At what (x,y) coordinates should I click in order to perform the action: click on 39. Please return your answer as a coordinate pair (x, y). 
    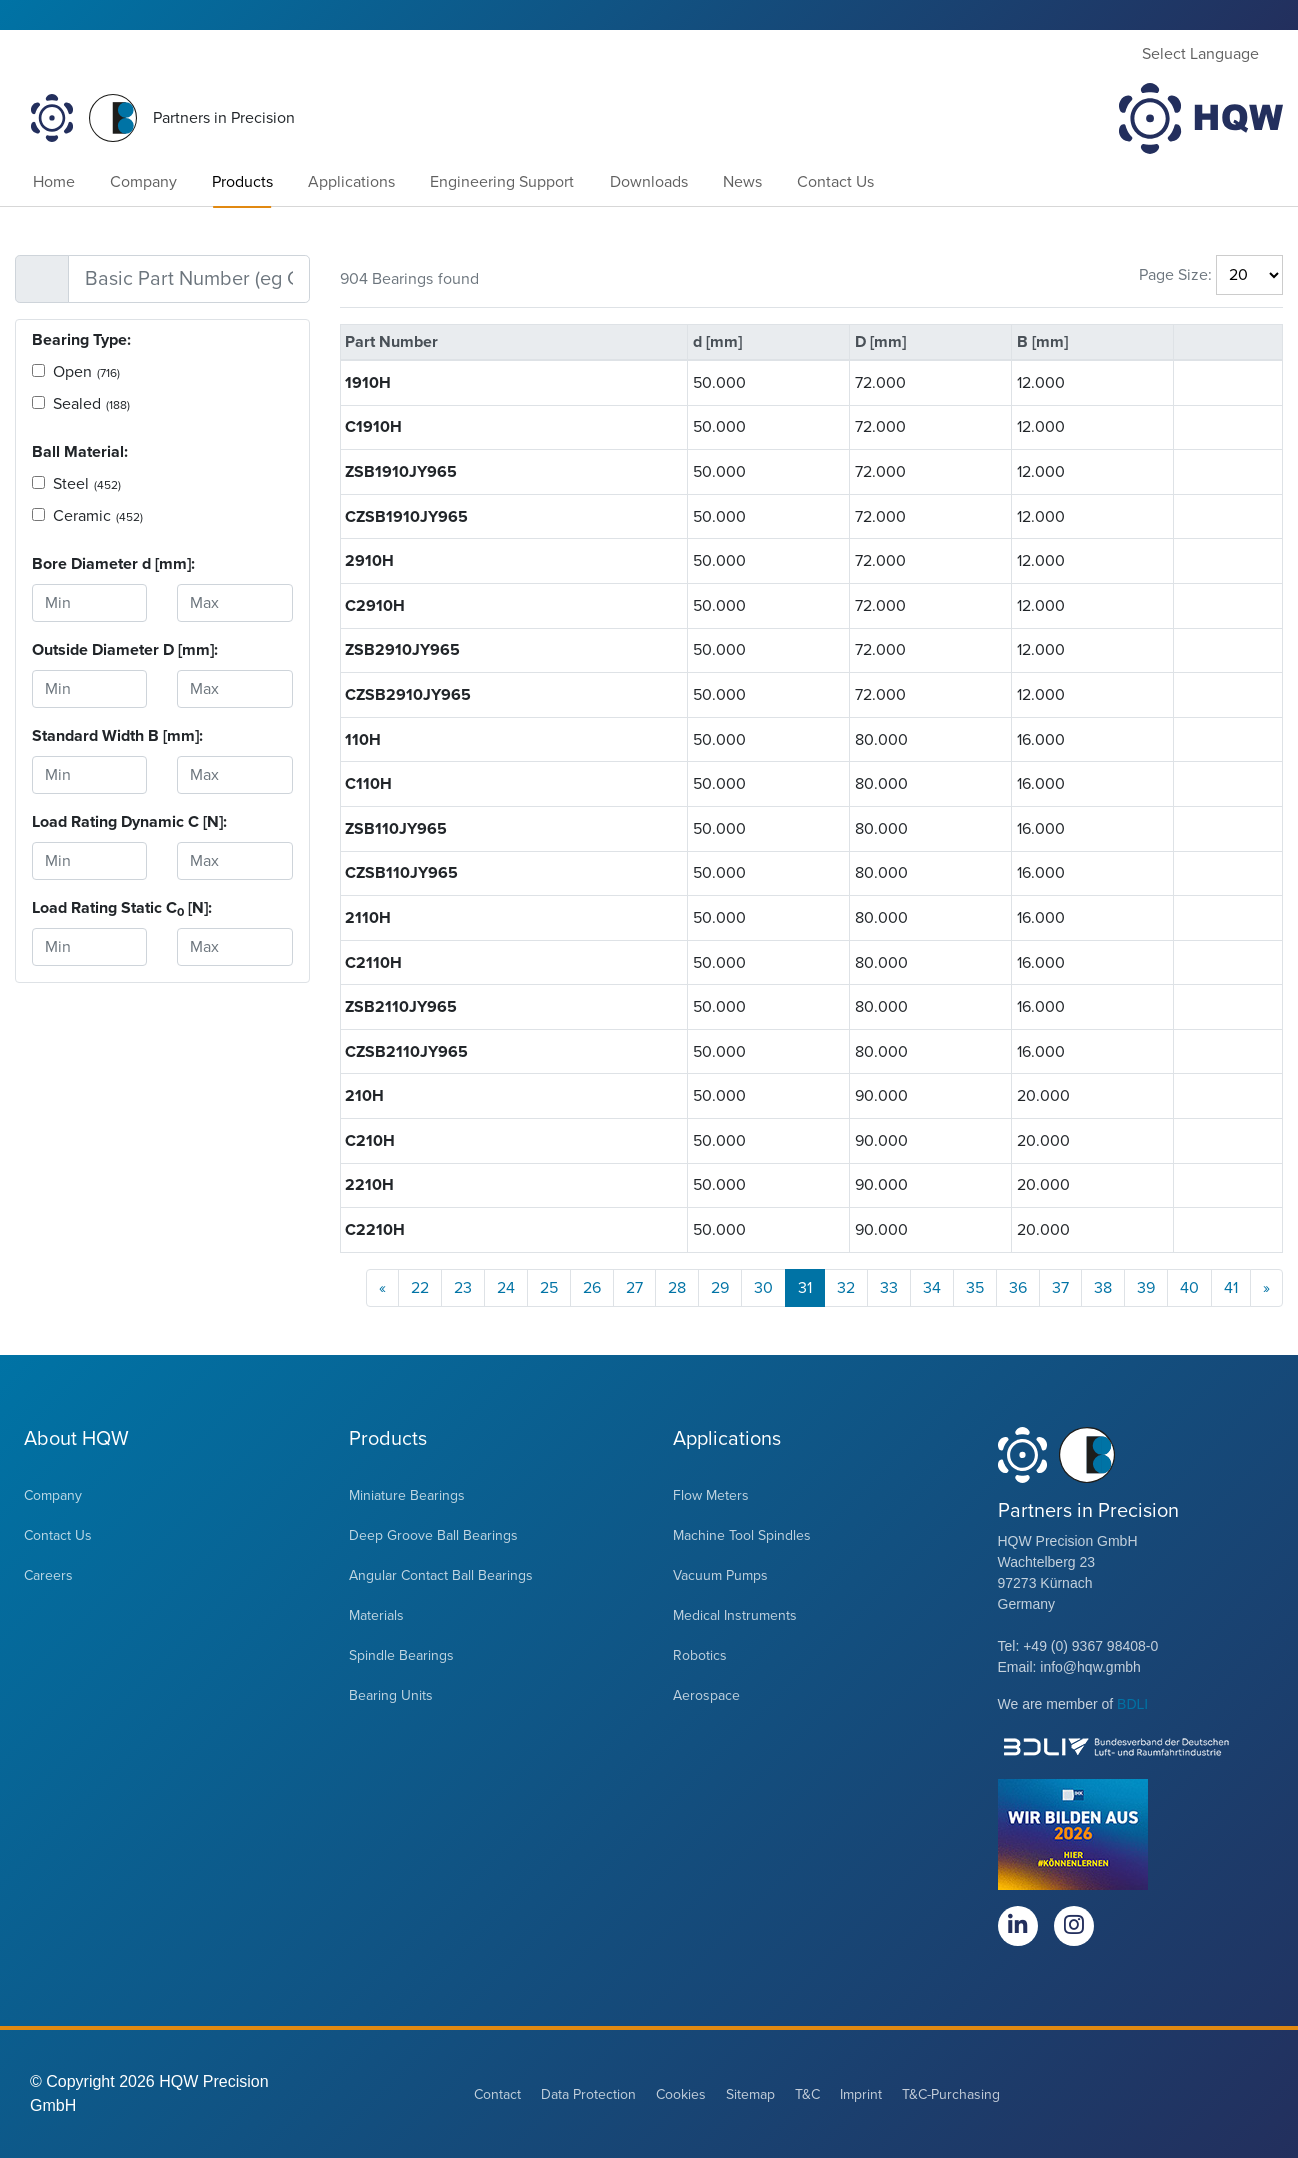
    Looking at the image, I should click on (1146, 1288).